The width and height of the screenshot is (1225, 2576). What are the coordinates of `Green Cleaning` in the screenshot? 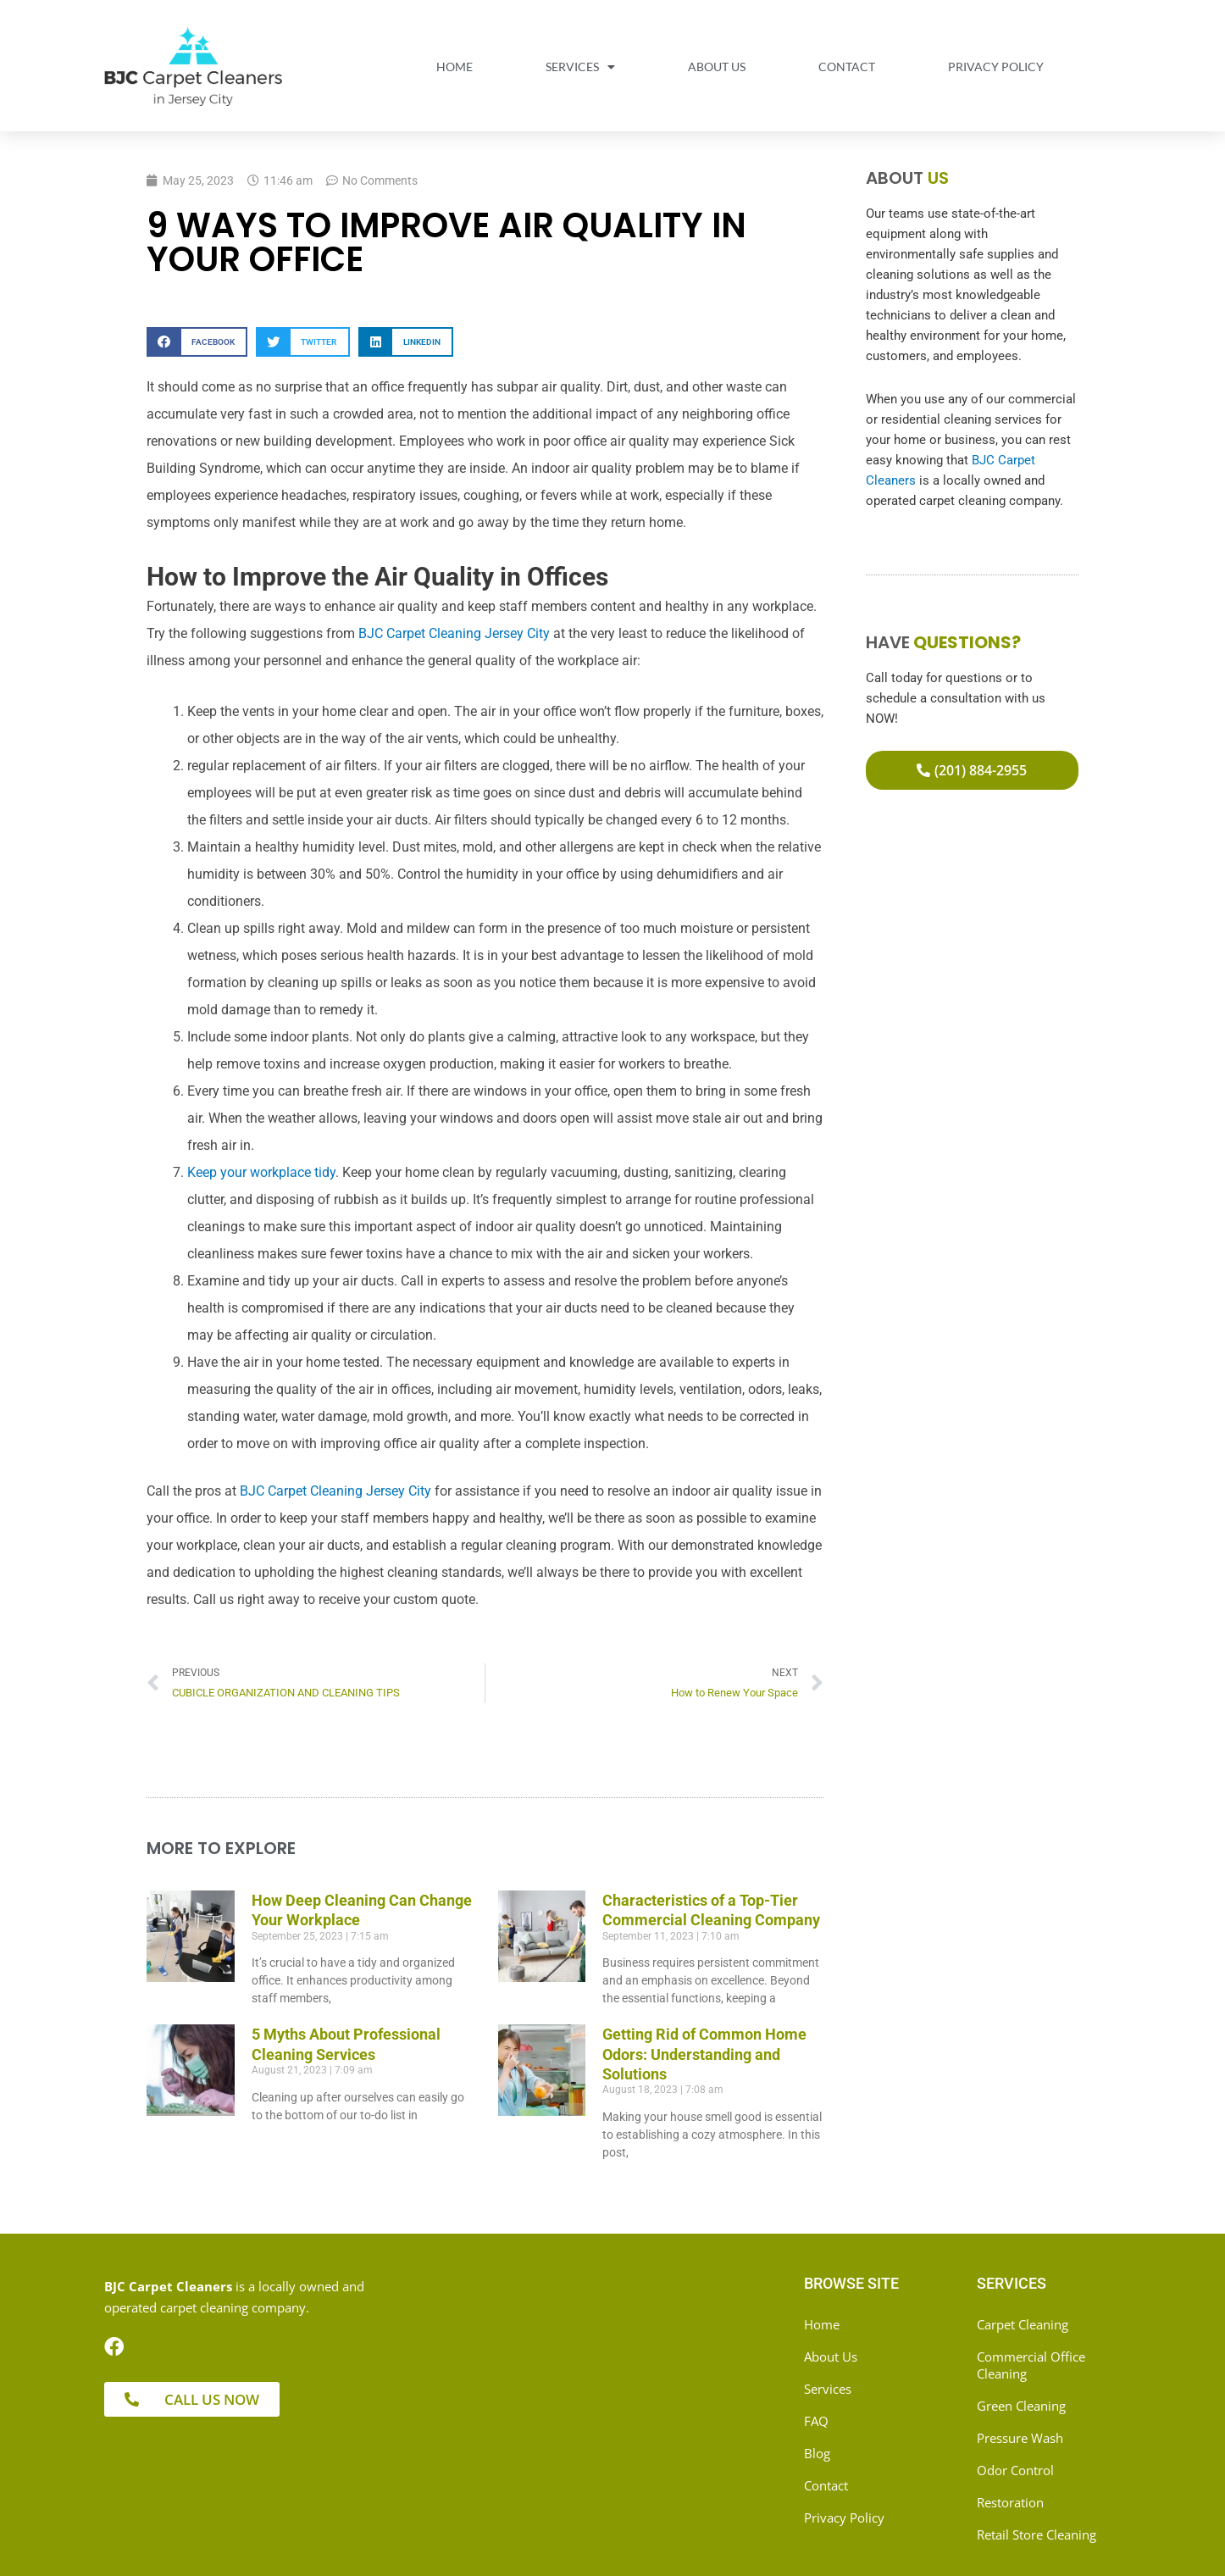 It's located at (1021, 2405).